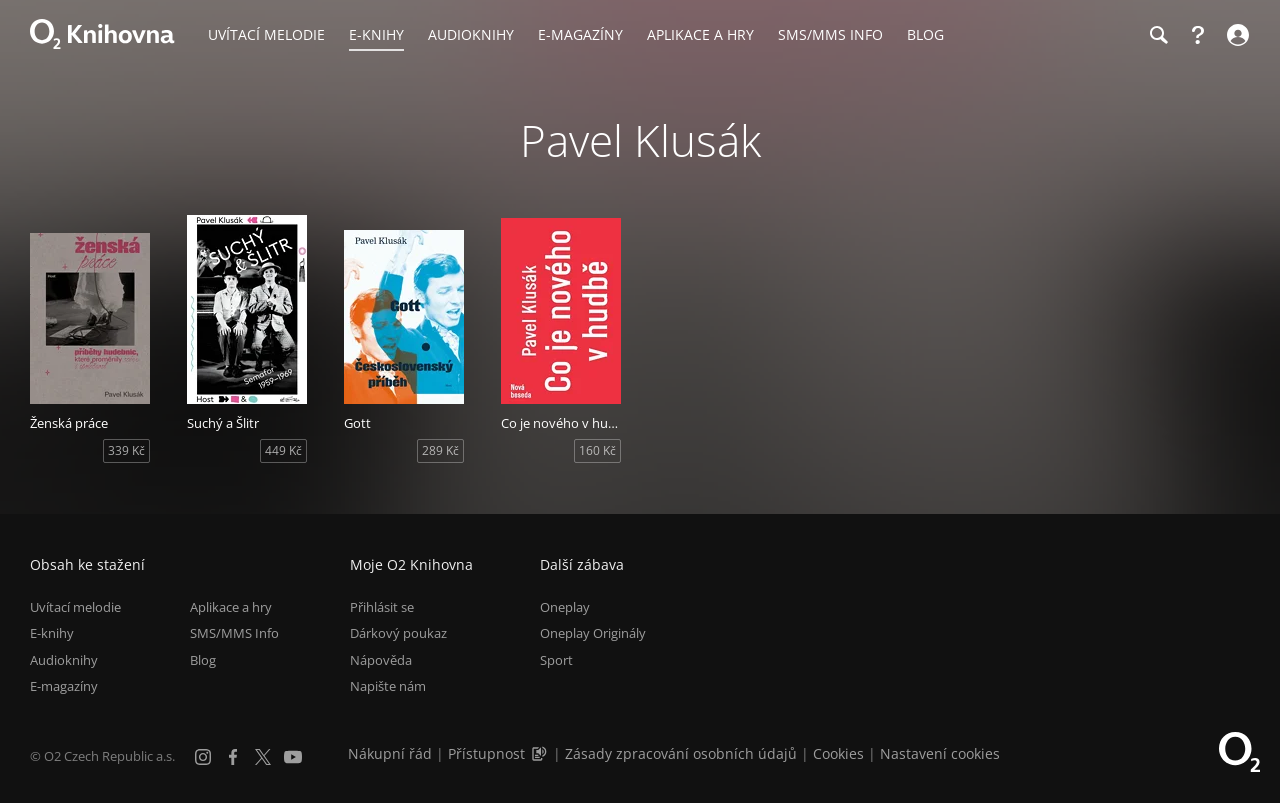 The height and width of the screenshot is (803, 1280). Describe the element at coordinates (593, 633) in the screenshot. I see `Oneplay Originály` at that location.